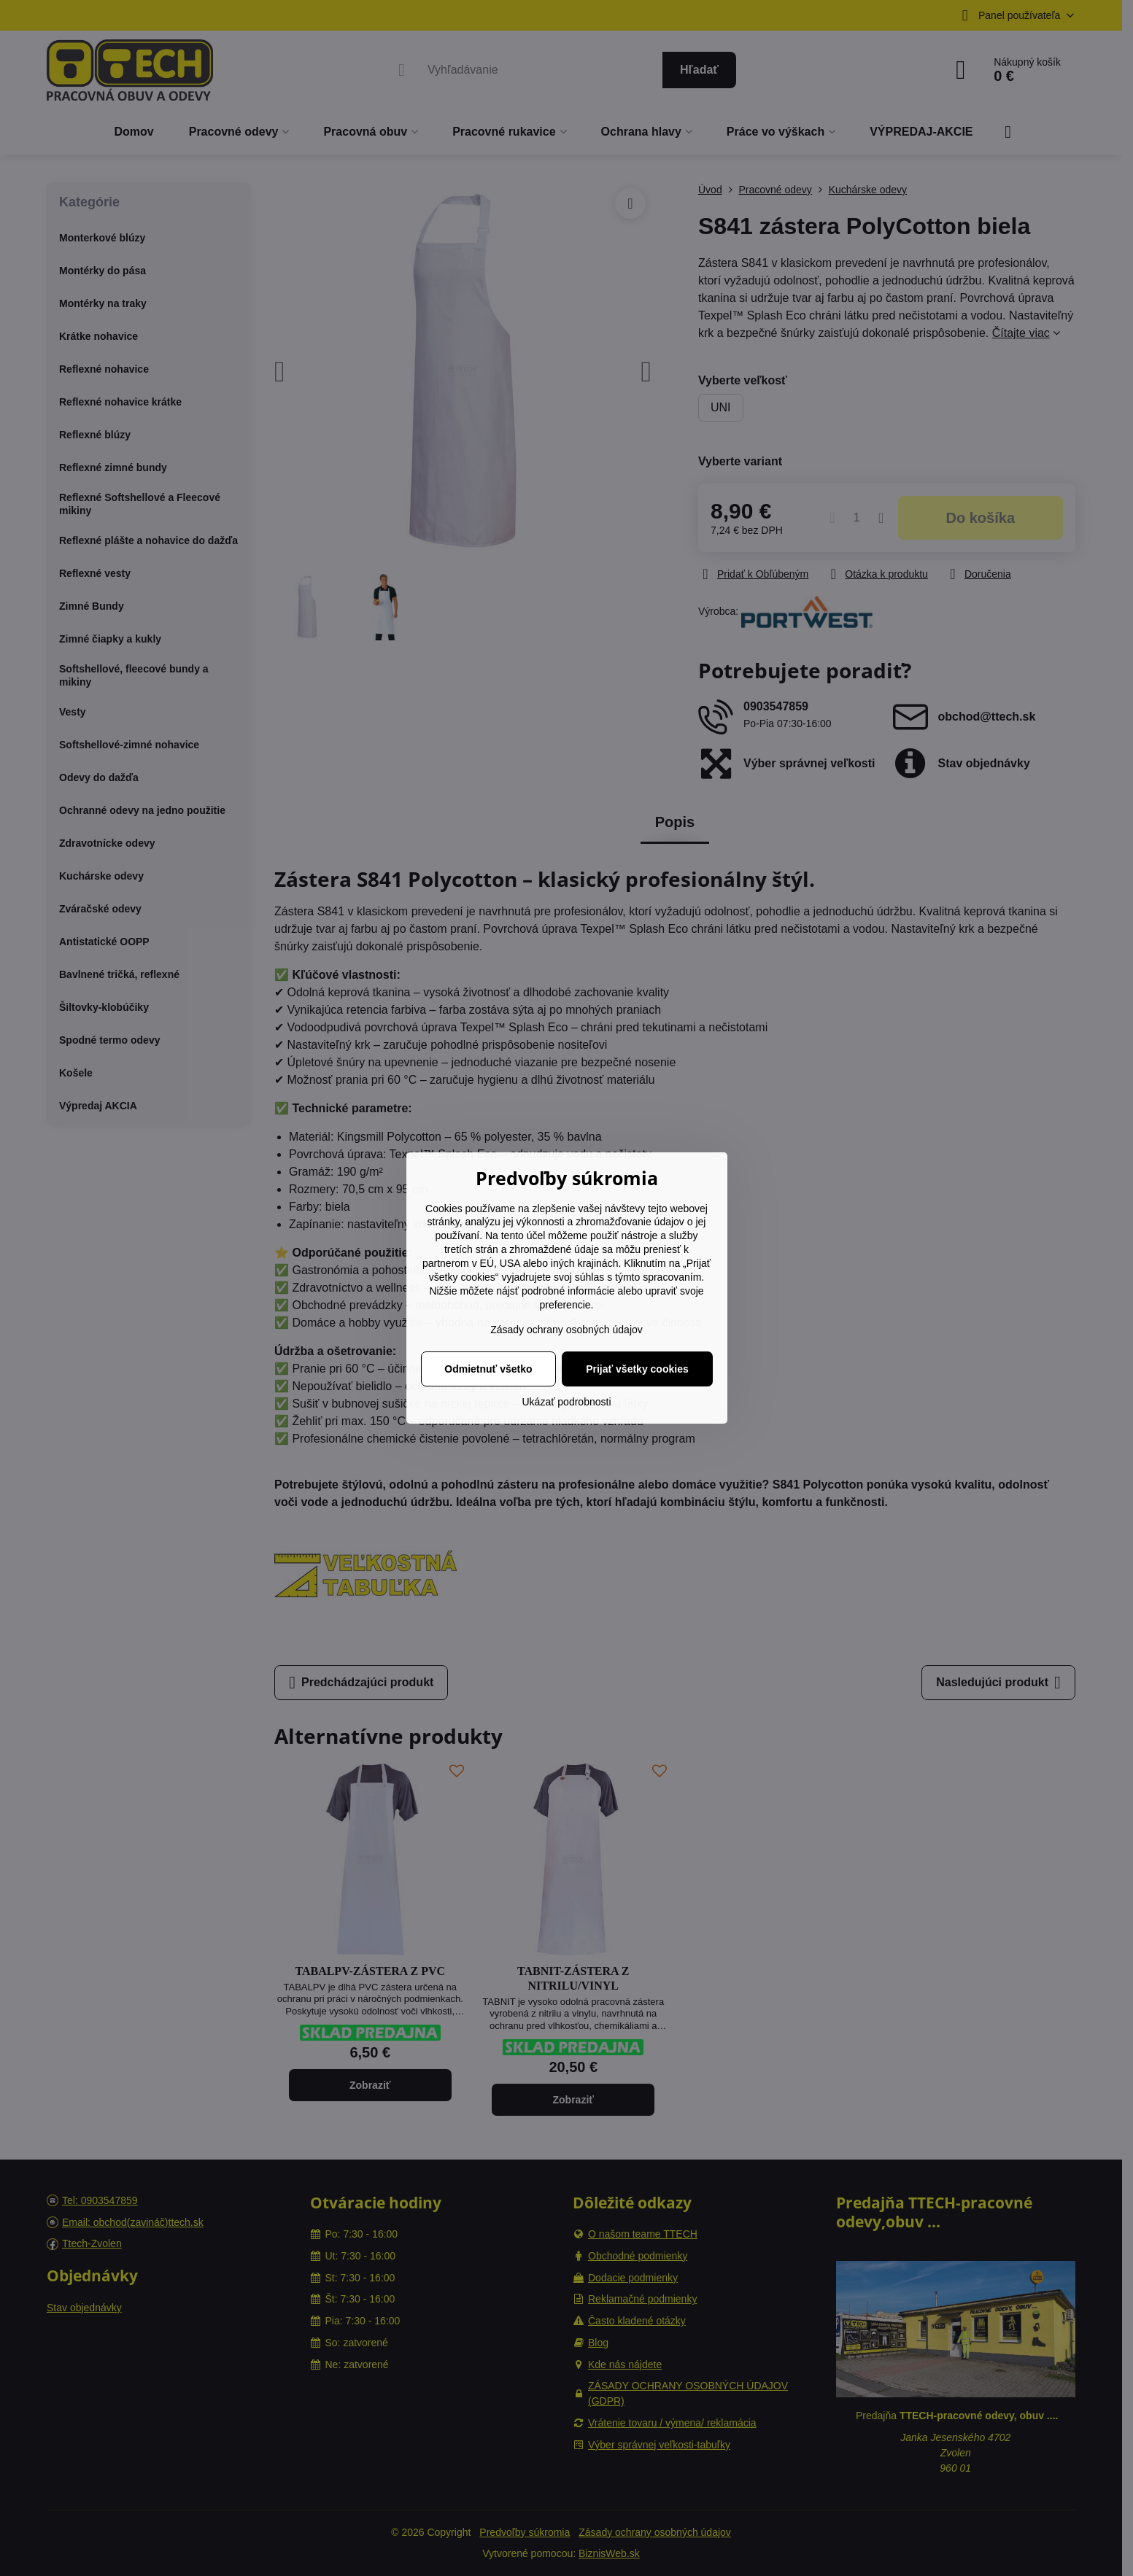  What do you see at coordinates (637, 1369) in the screenshot?
I see `Prijať všetky cookies` at bounding box center [637, 1369].